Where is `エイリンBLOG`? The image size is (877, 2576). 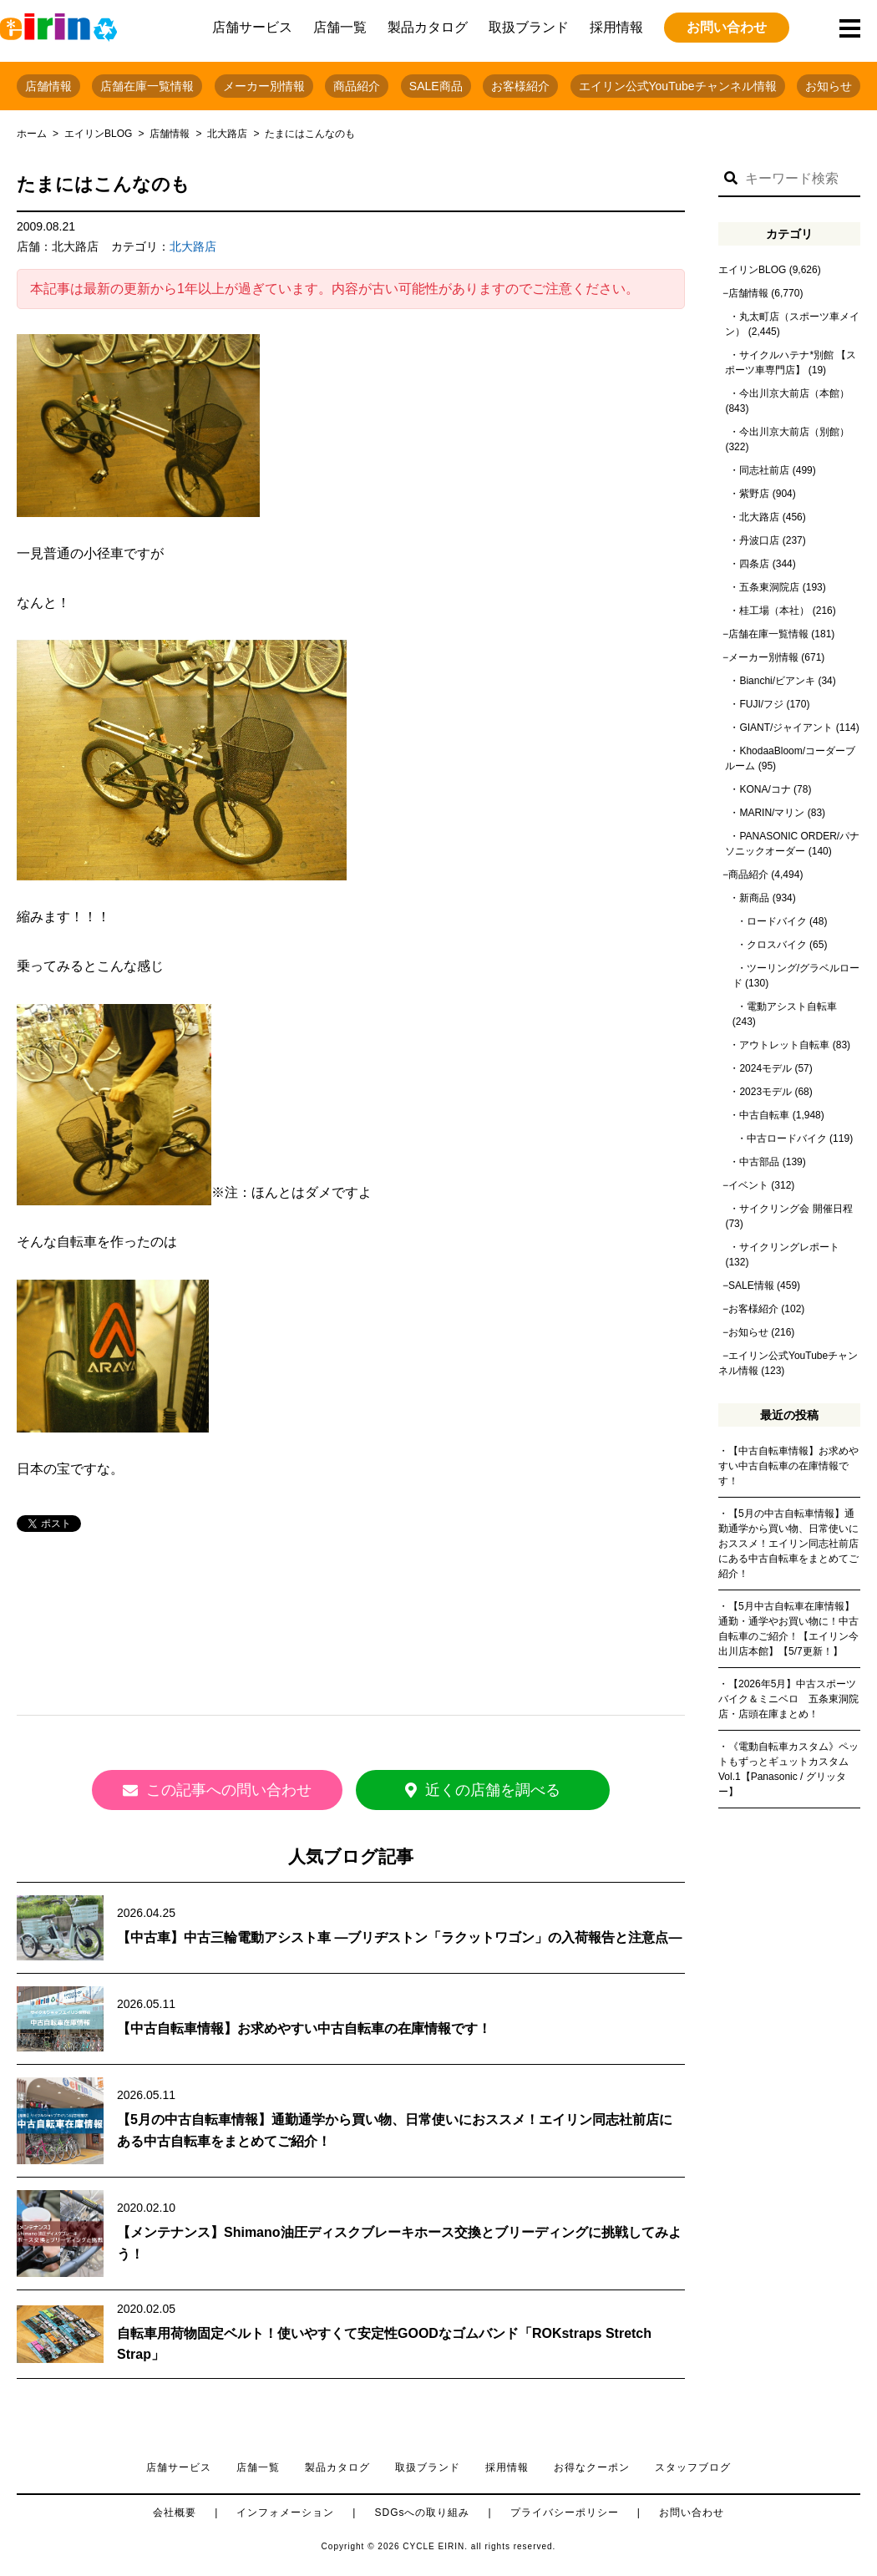 エイリンBLOG is located at coordinates (98, 133).